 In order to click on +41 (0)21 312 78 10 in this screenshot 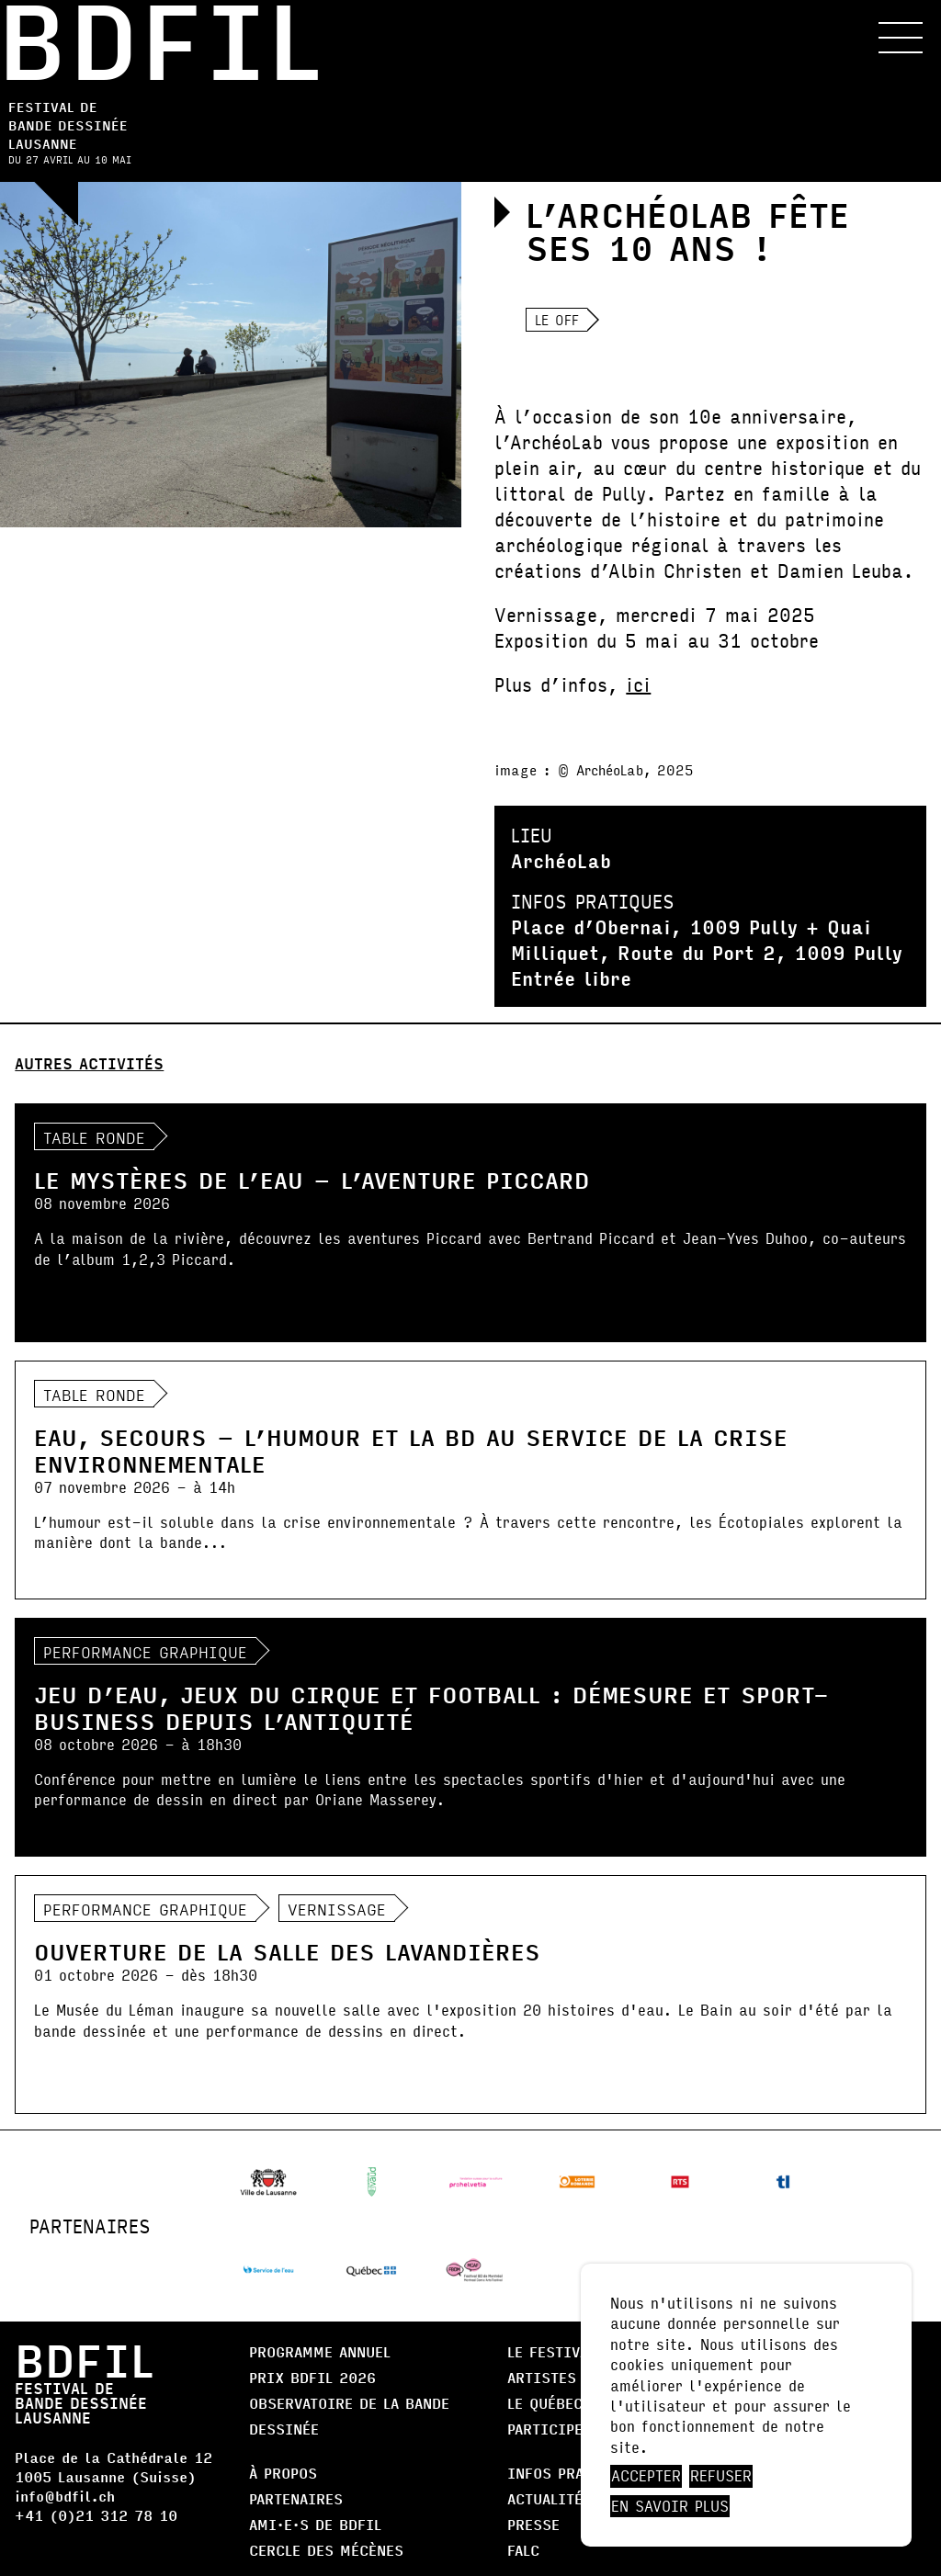, I will do `click(96, 2514)`.